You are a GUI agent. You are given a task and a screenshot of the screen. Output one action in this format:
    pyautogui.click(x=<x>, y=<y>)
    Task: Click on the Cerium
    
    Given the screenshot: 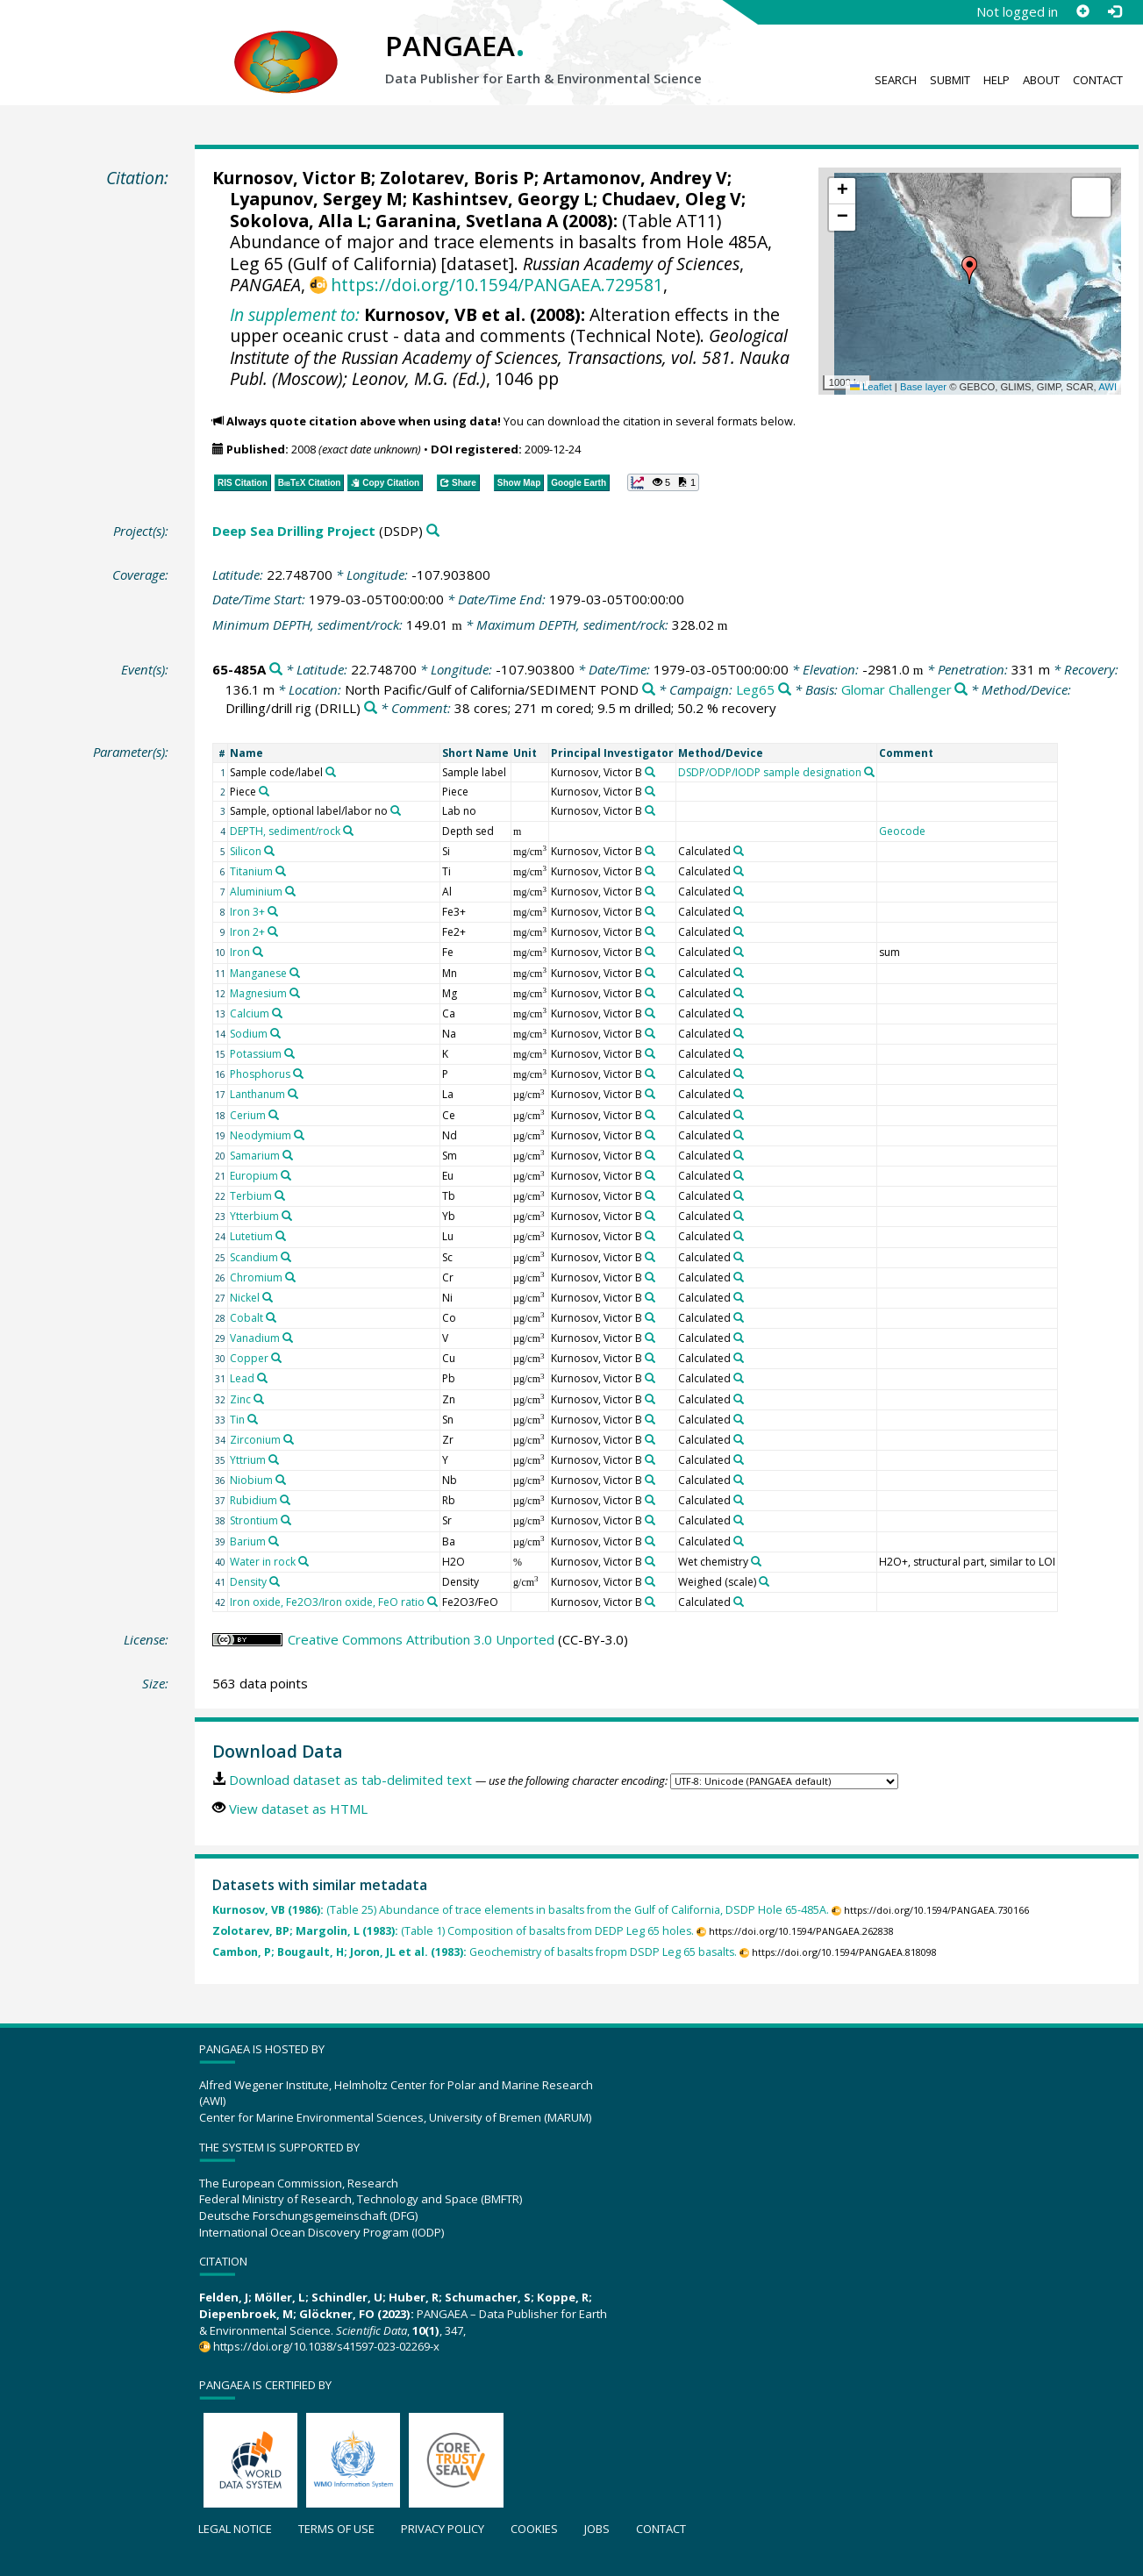 What is the action you would take?
    pyautogui.click(x=248, y=1115)
    